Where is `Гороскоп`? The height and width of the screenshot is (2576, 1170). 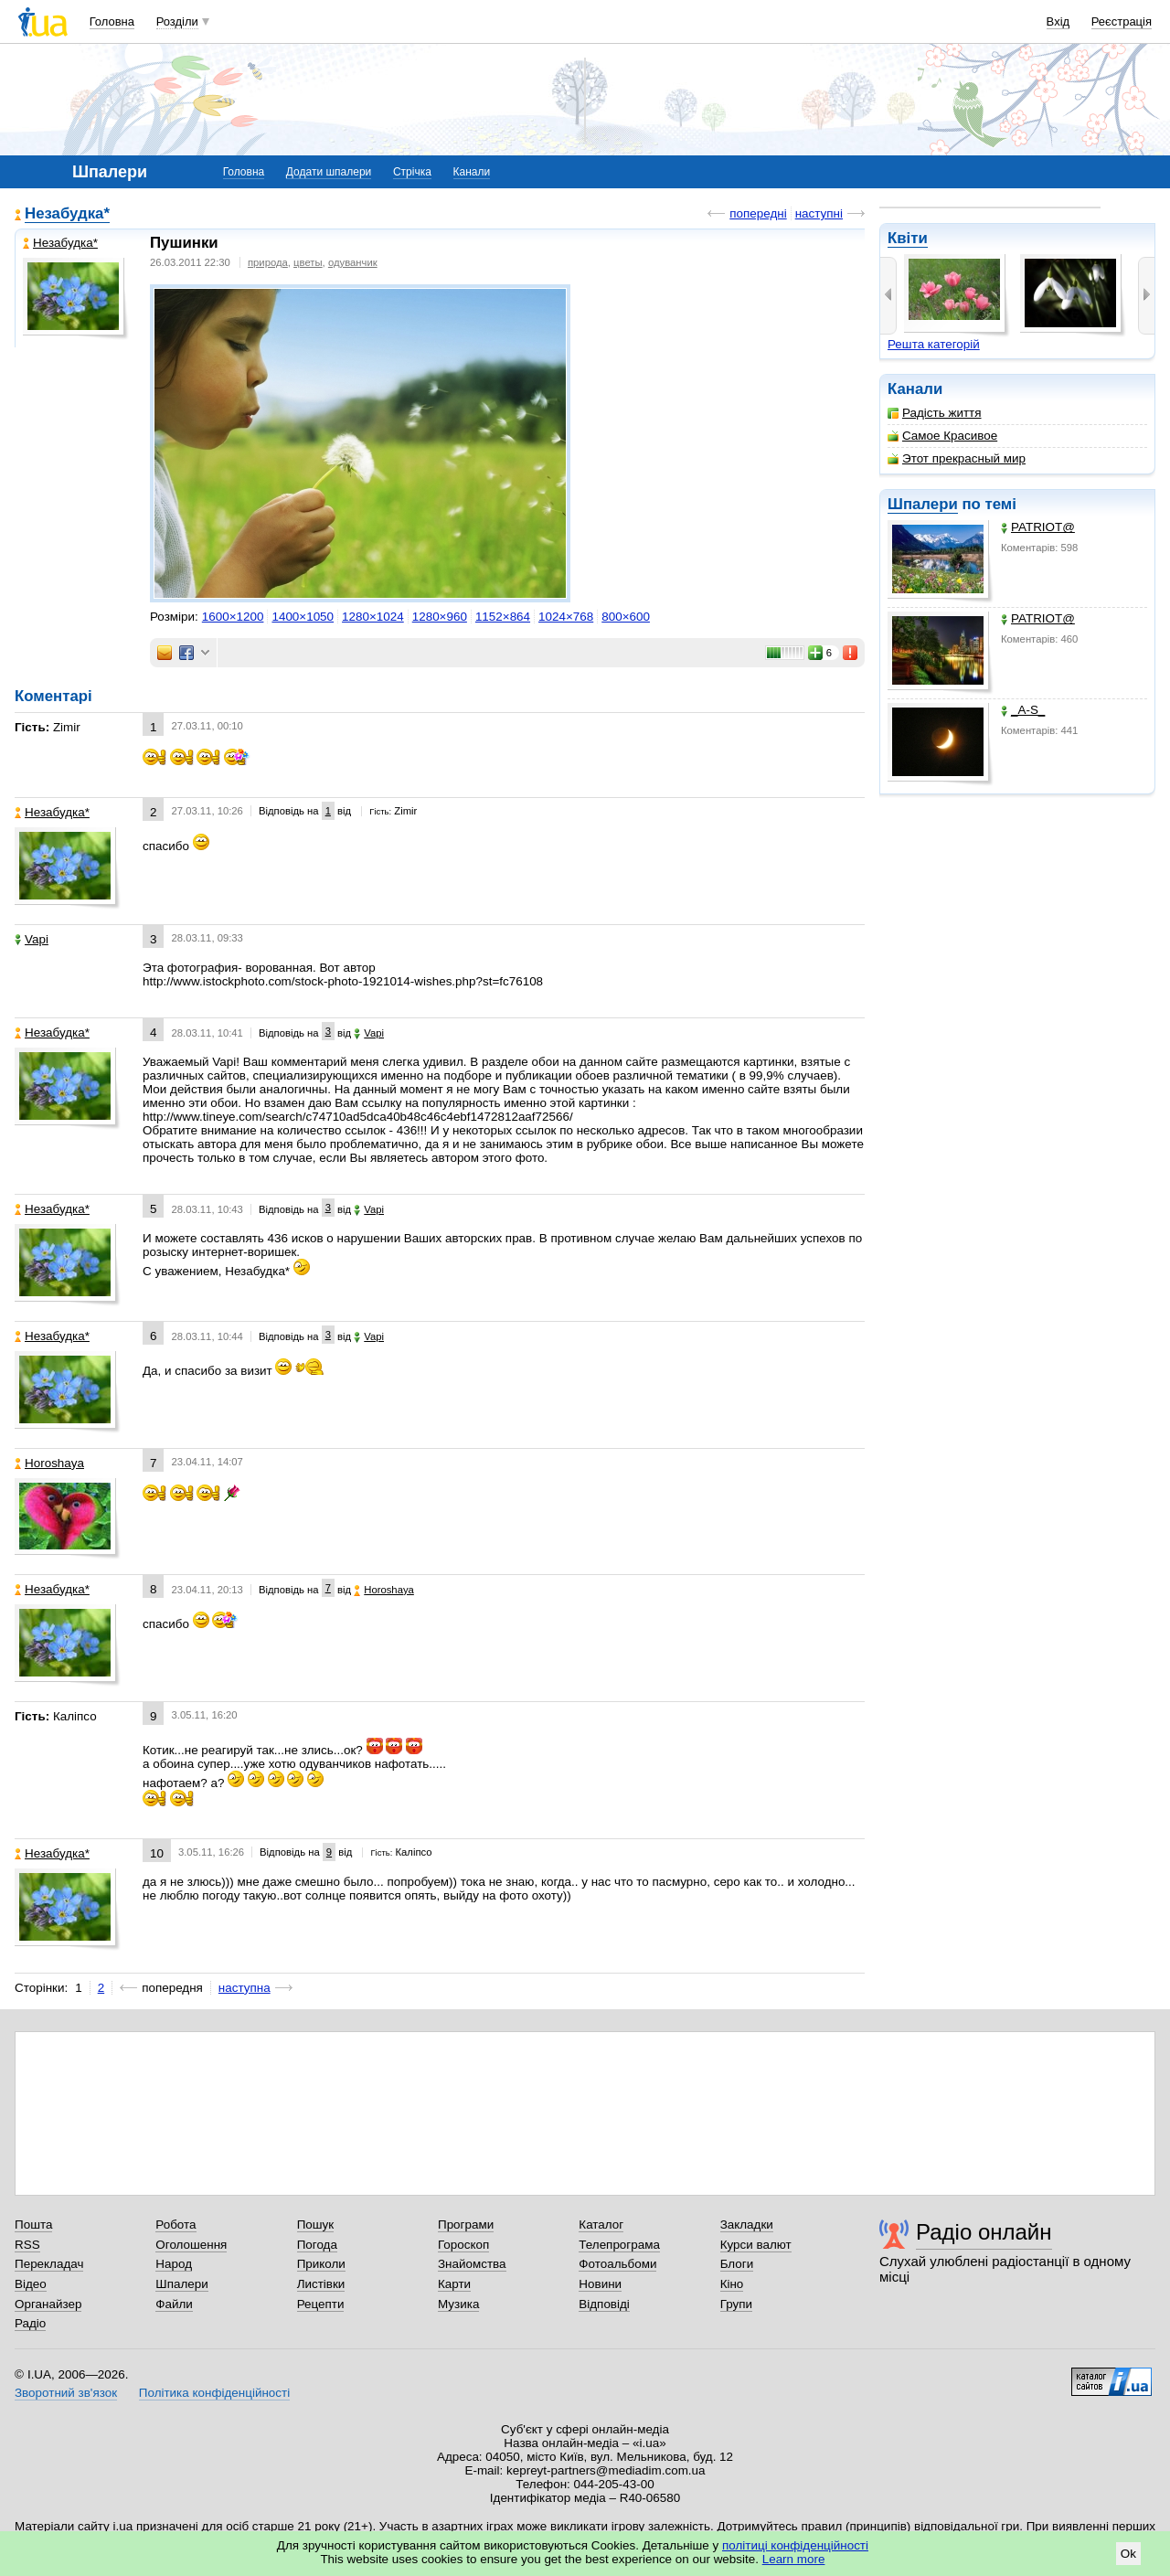
Гороскоп is located at coordinates (463, 2244).